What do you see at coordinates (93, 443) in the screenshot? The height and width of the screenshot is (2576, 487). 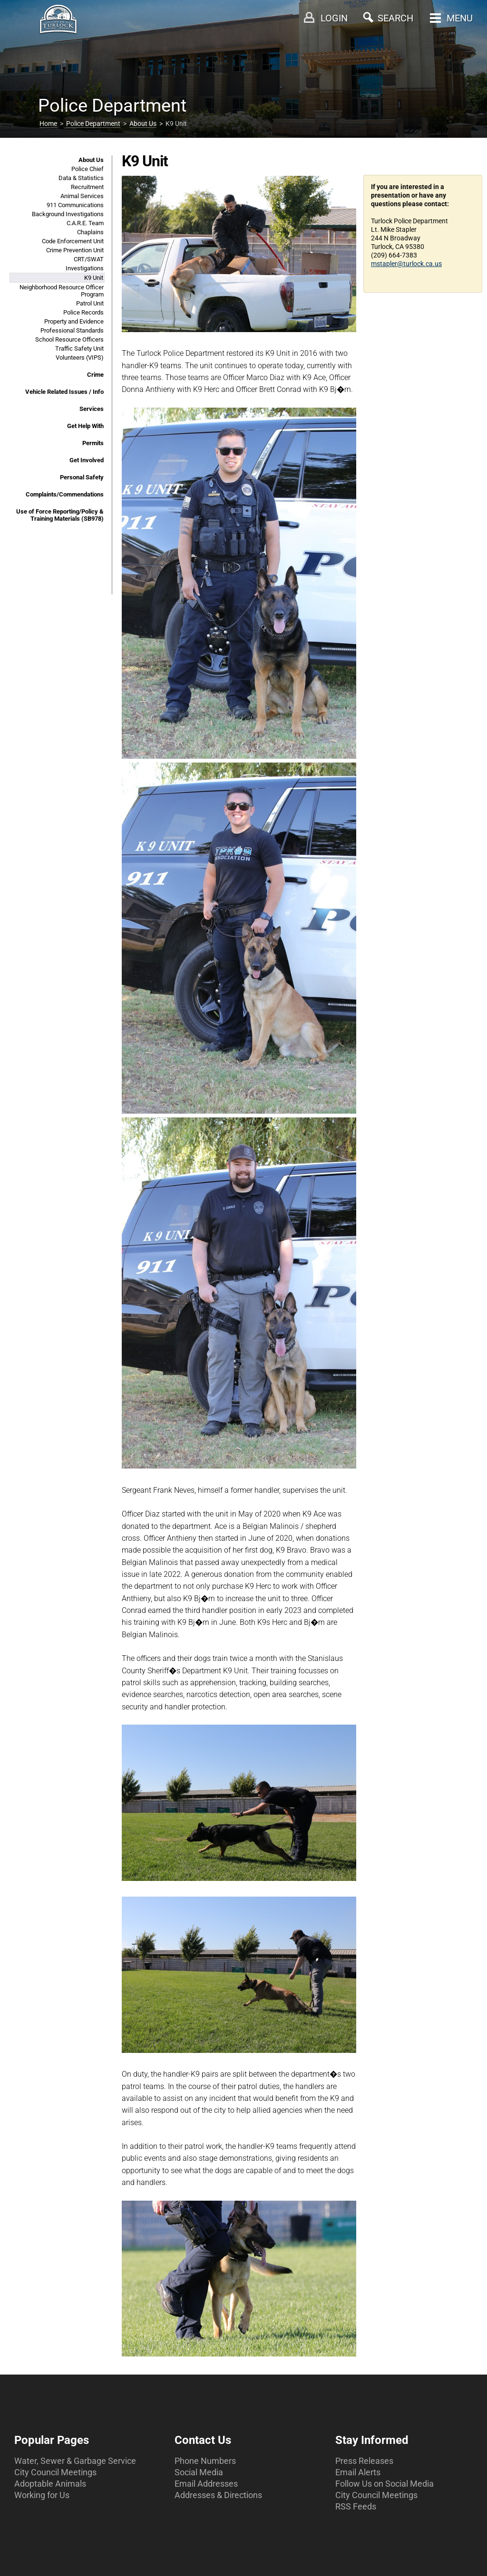 I see `Permits` at bounding box center [93, 443].